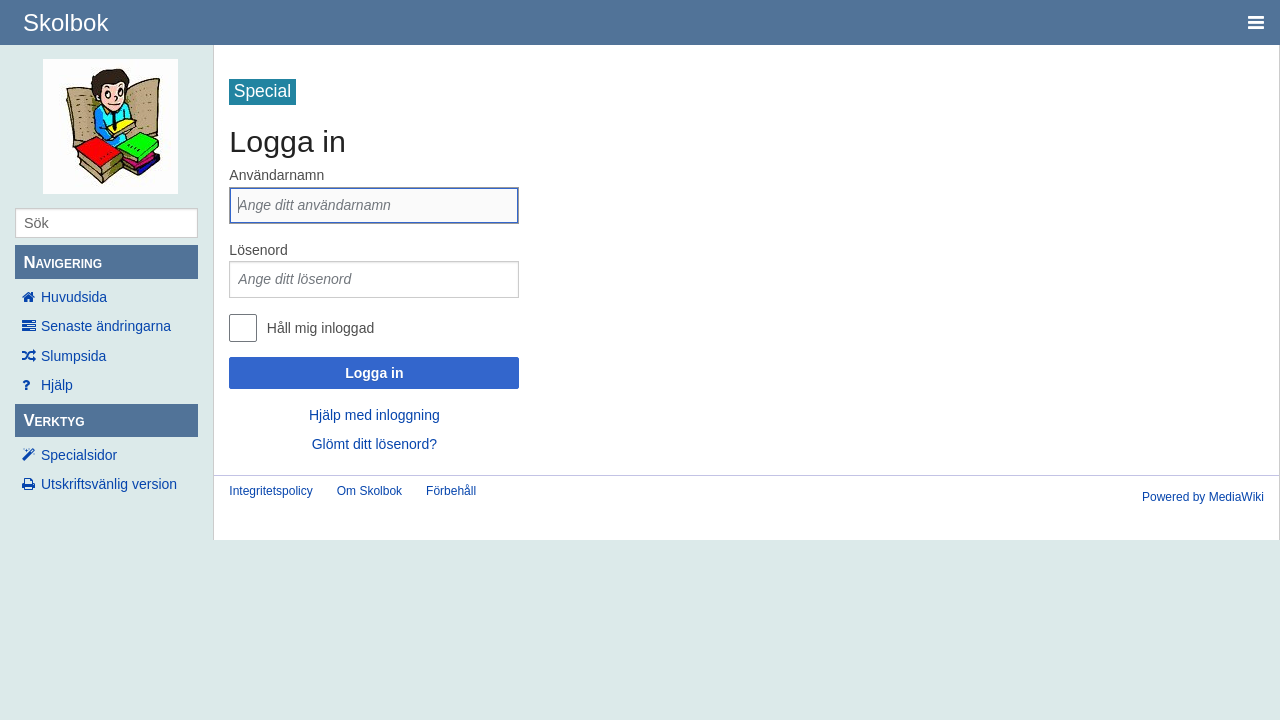  What do you see at coordinates (79, 455) in the screenshot?
I see `Specialsidor` at bounding box center [79, 455].